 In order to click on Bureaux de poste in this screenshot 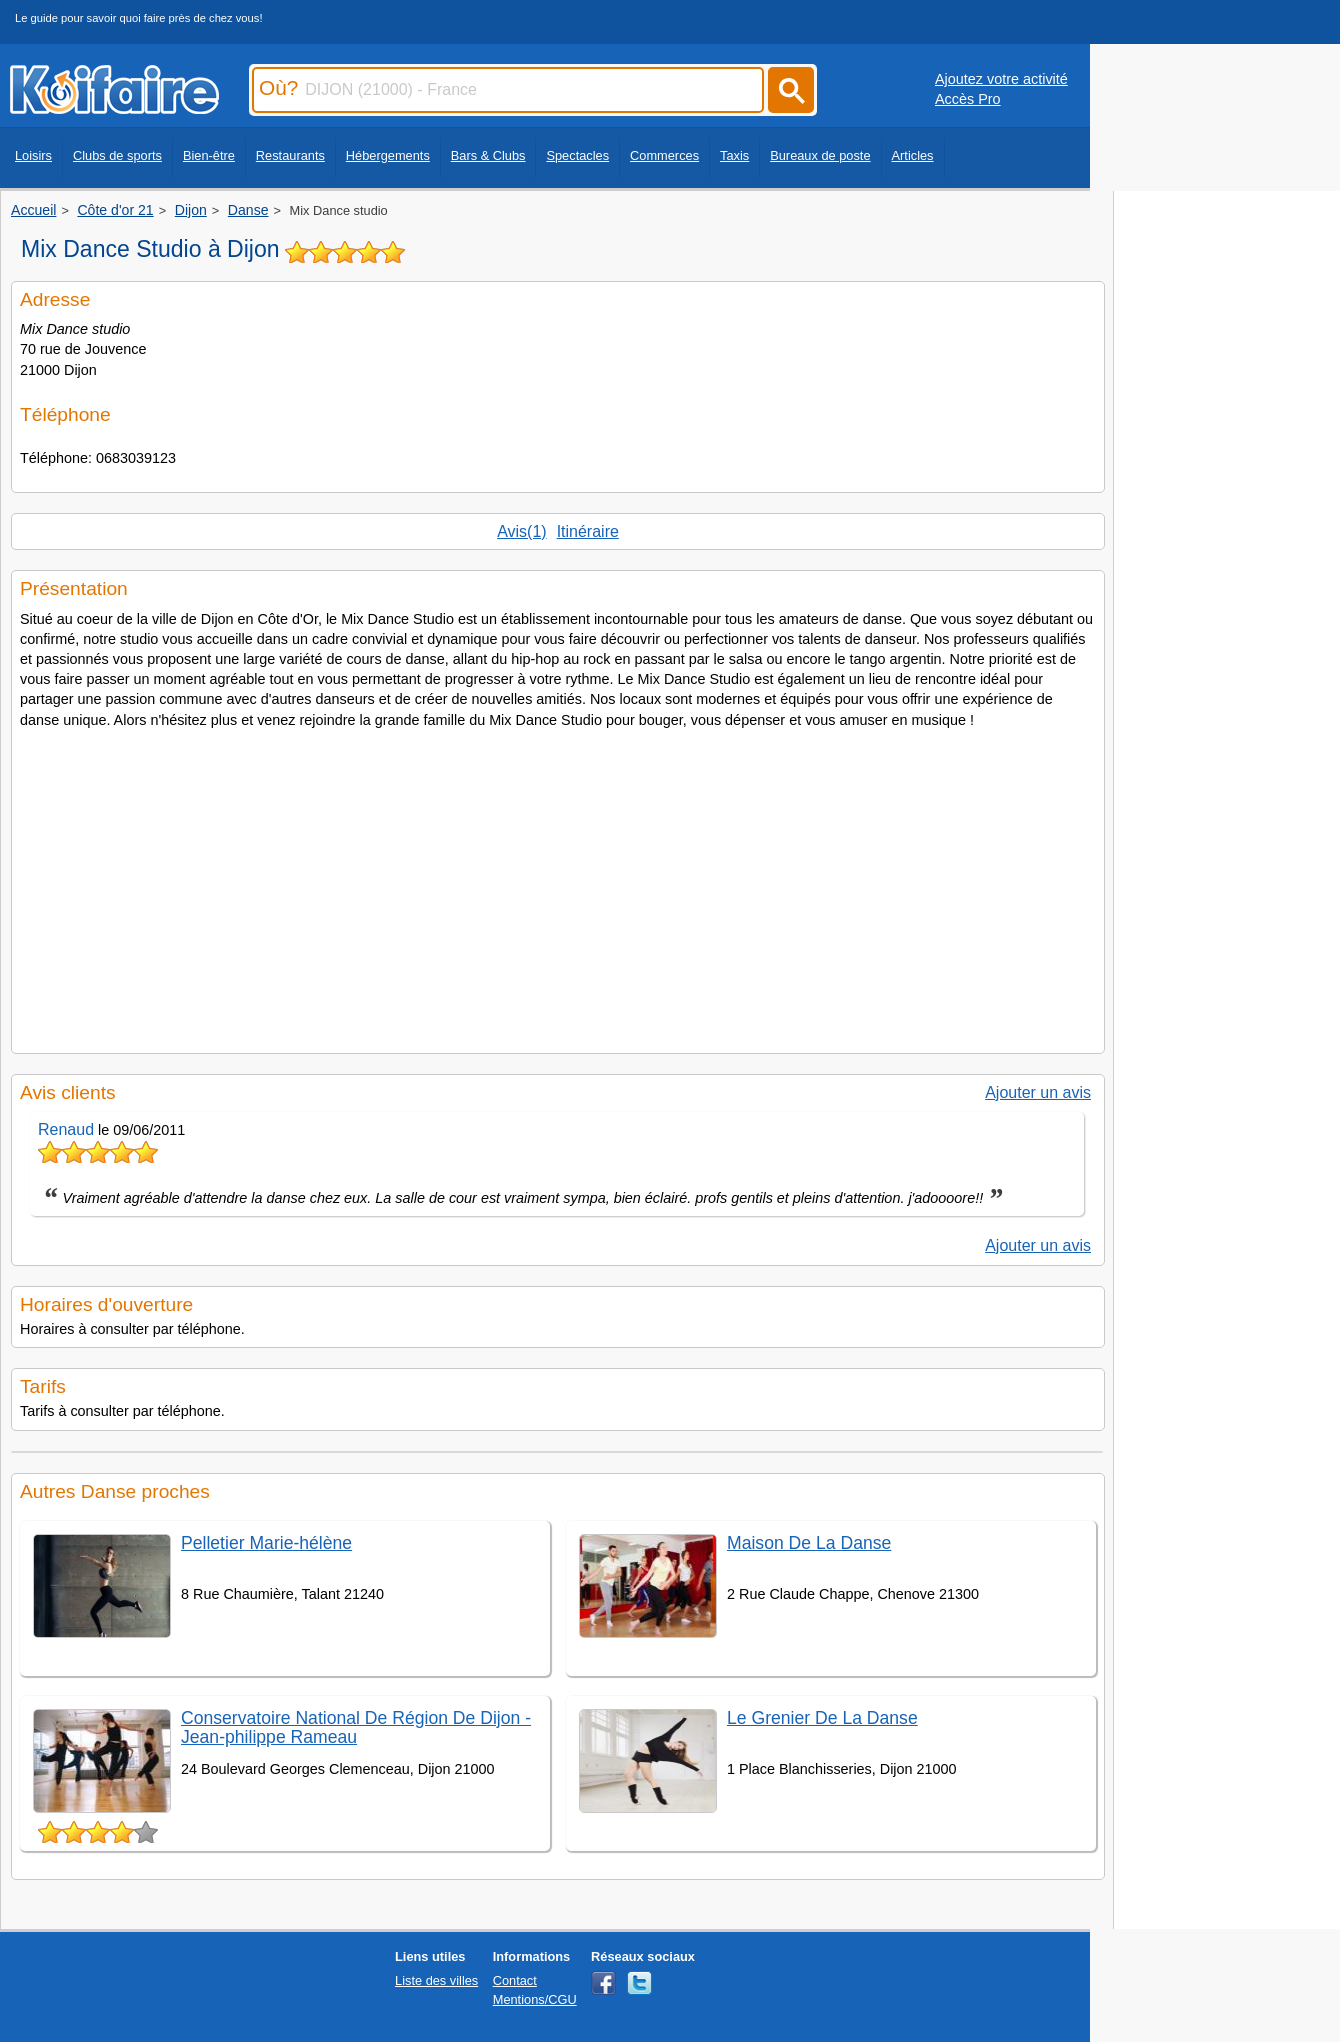, I will do `click(820, 155)`.